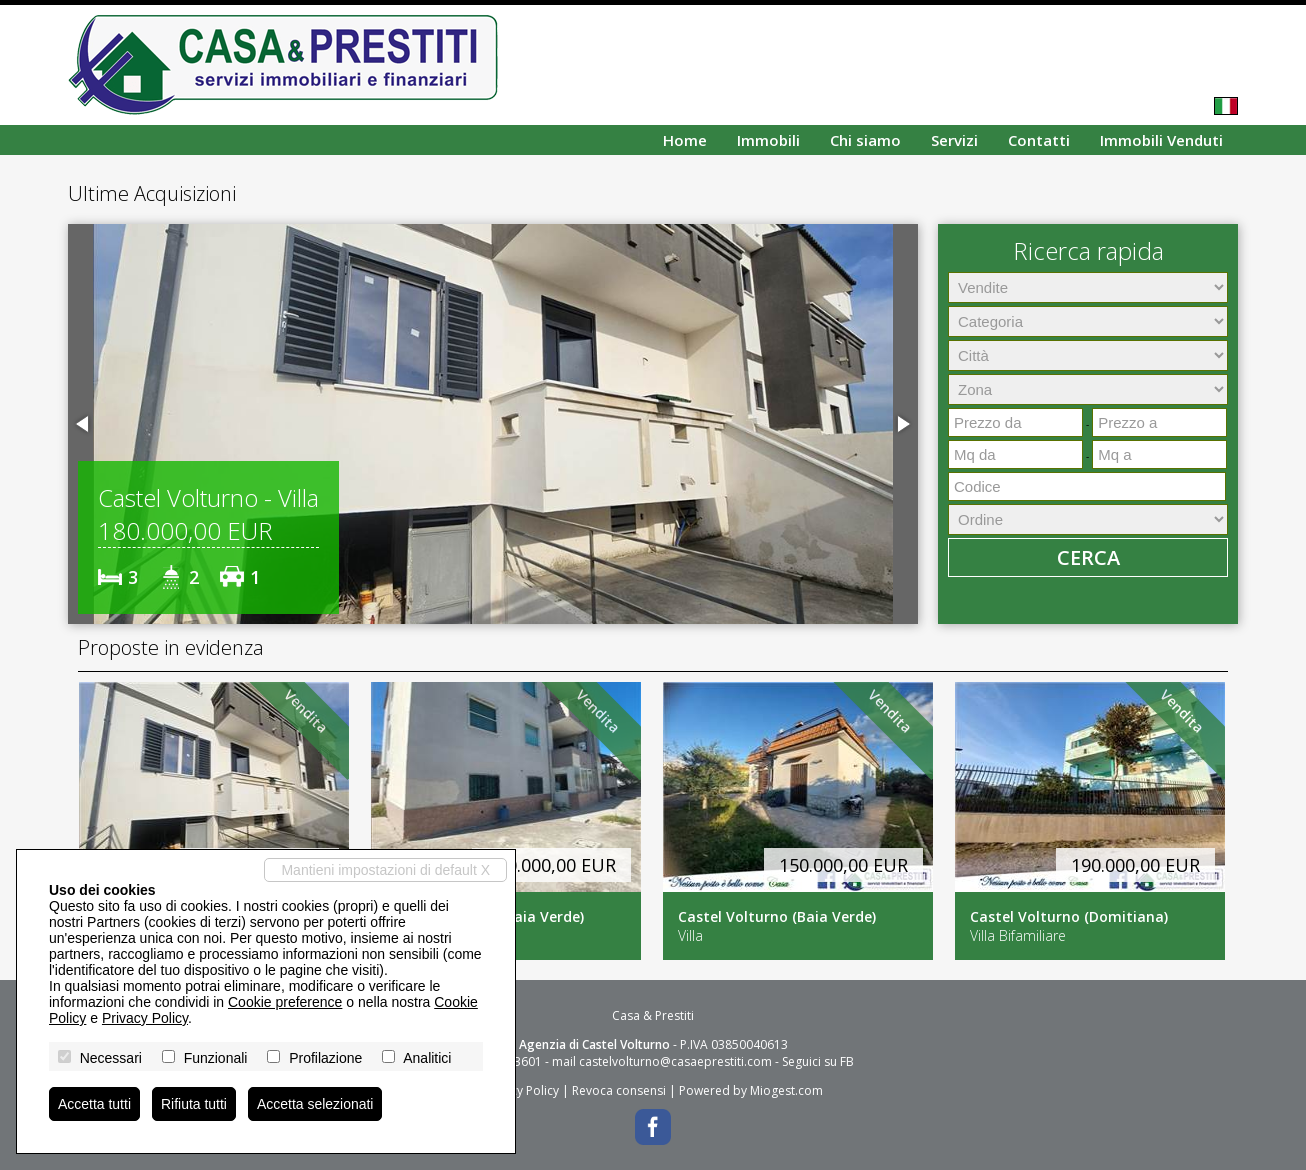 Image resolution: width=1306 pixels, height=1170 pixels. Describe the element at coordinates (194, 1104) in the screenshot. I see `Rifiuta tutti` at that location.